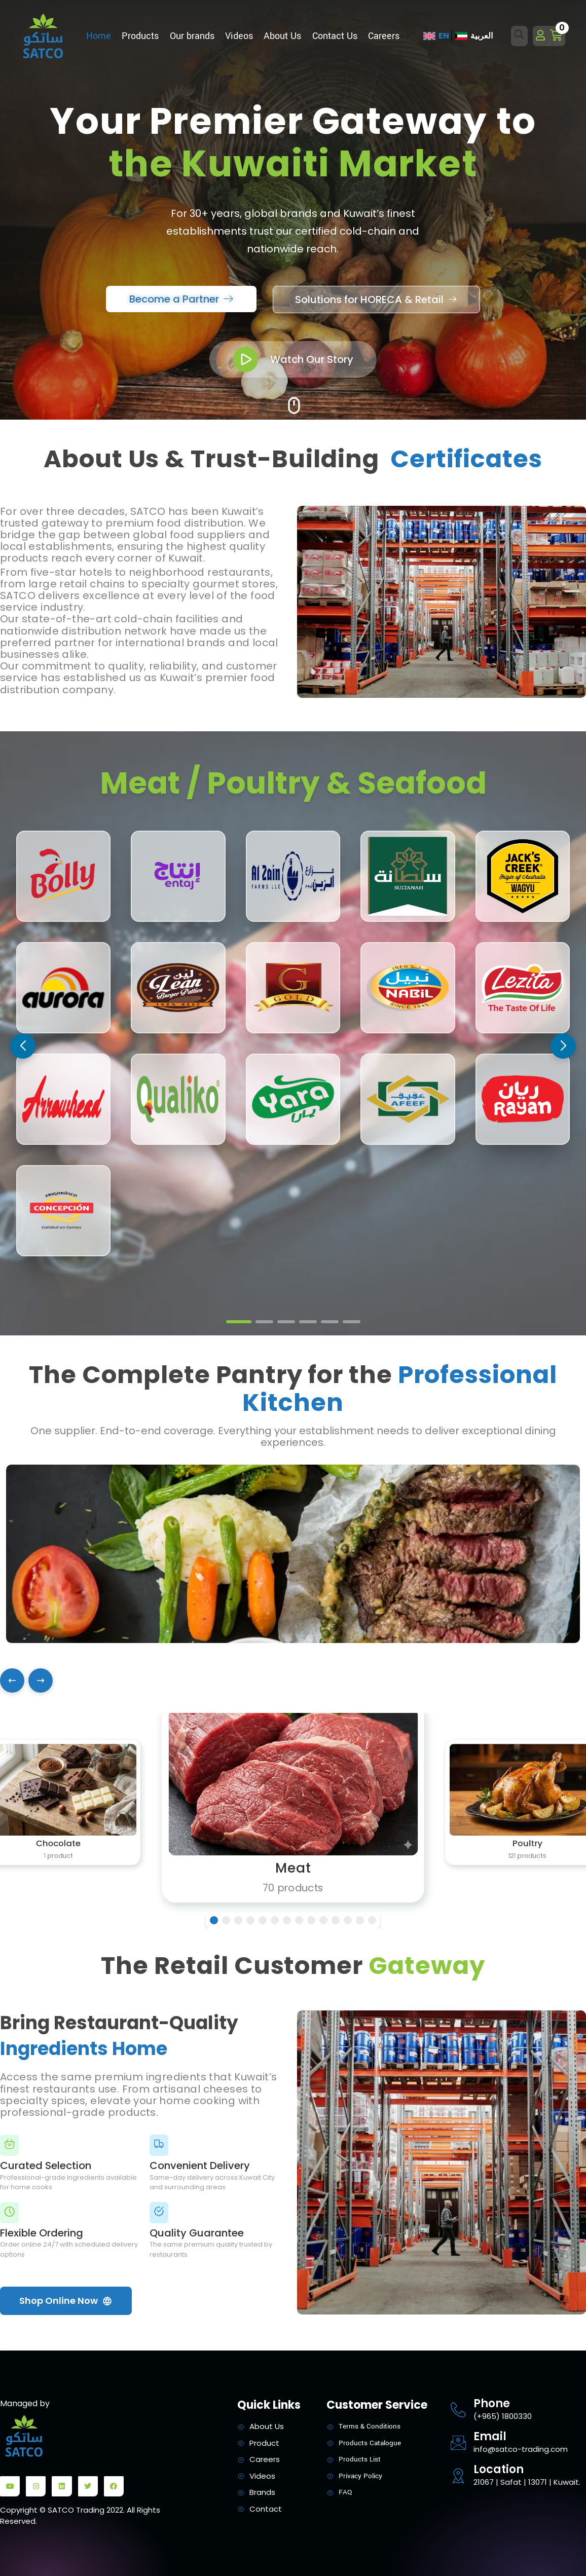 The image size is (586, 2576). I want to click on Contact Us, so click(334, 36).